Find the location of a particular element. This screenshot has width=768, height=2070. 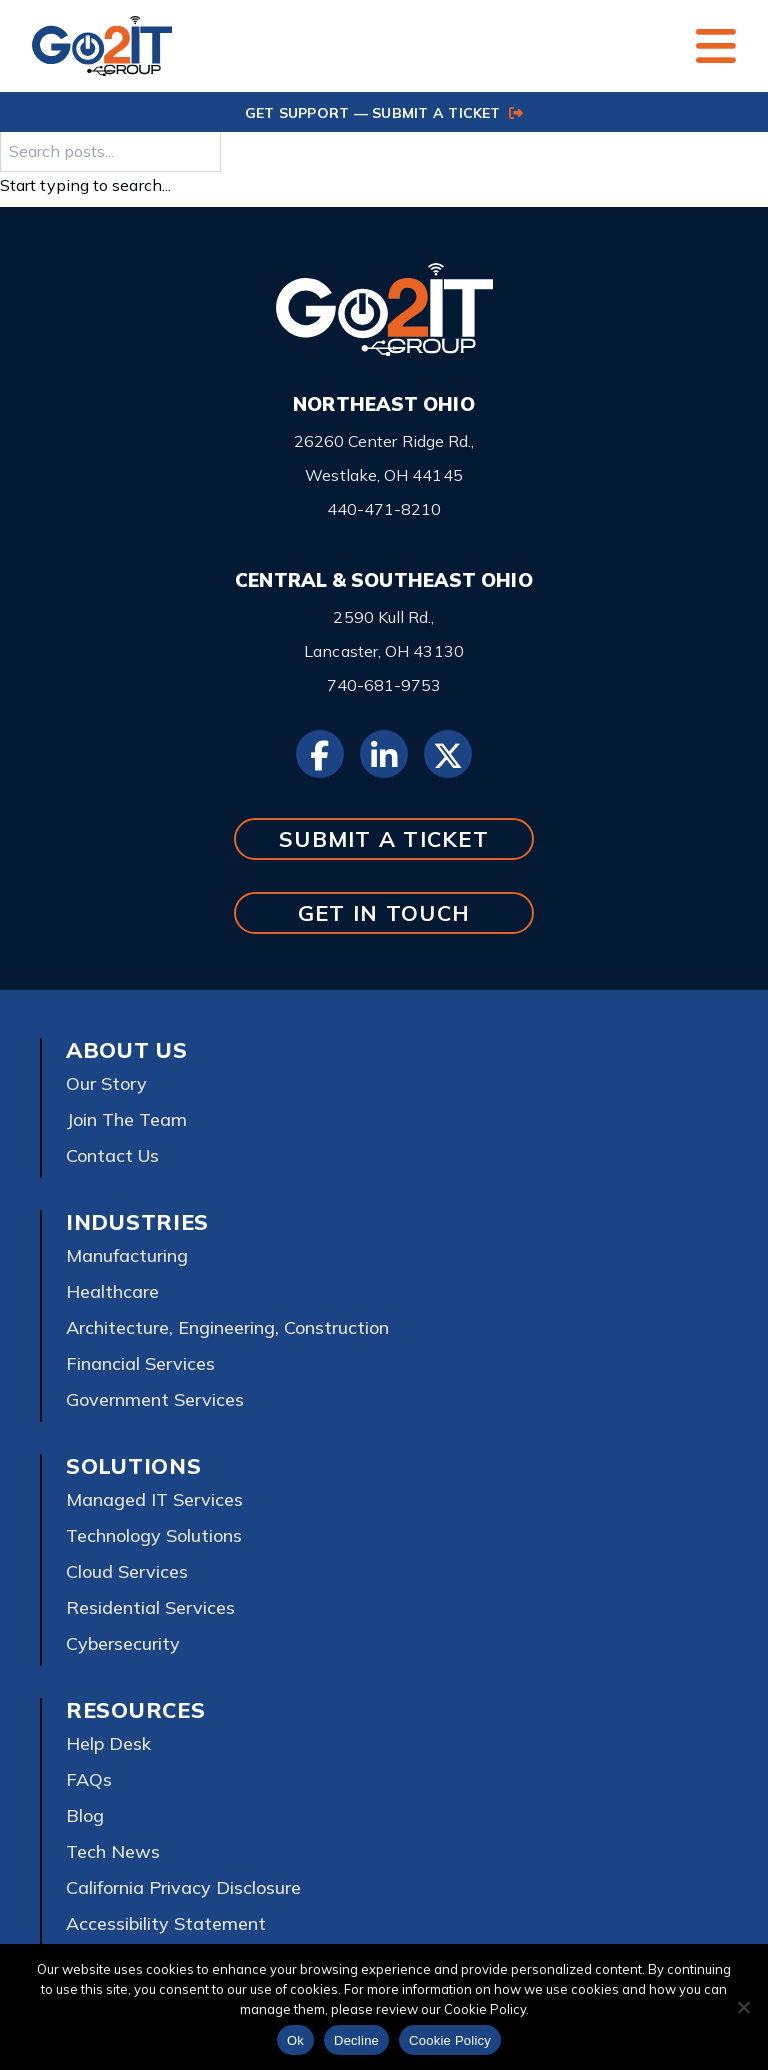

Healthcare is located at coordinates (112, 1291).